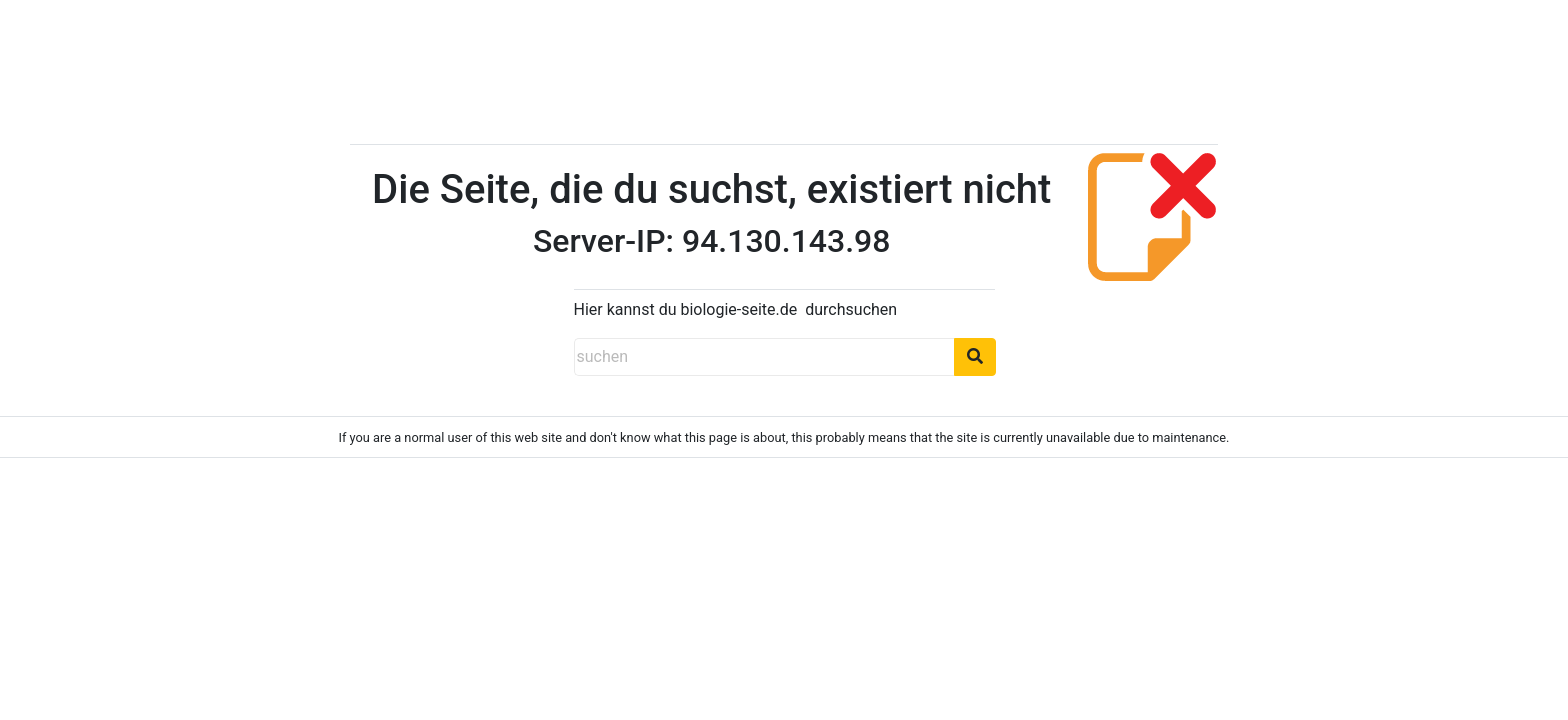  Describe the element at coordinates (764, 357) in the screenshot. I see `[suchen]` at that location.